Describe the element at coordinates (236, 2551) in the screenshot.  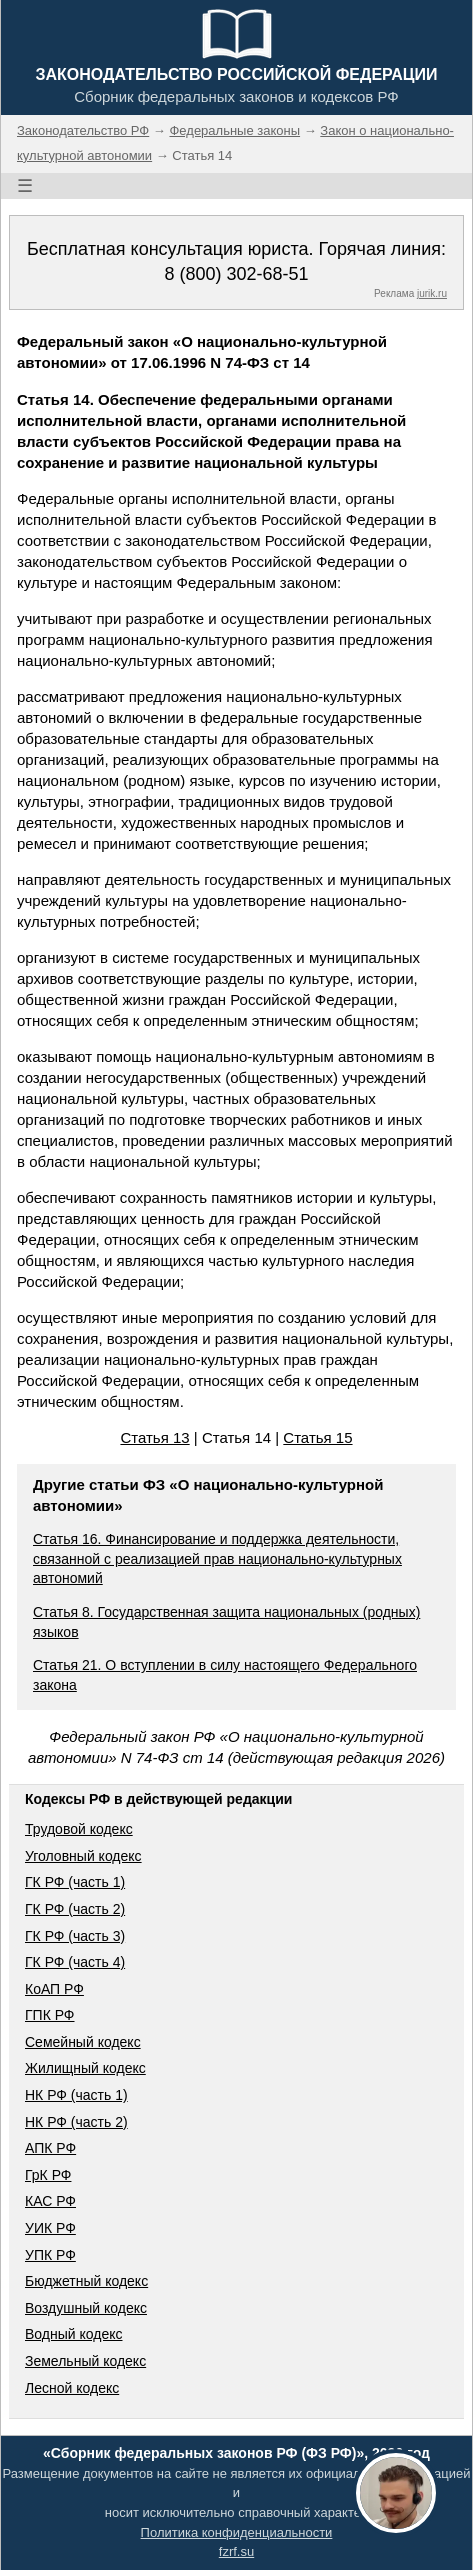
I see `fzrf.su` at that location.